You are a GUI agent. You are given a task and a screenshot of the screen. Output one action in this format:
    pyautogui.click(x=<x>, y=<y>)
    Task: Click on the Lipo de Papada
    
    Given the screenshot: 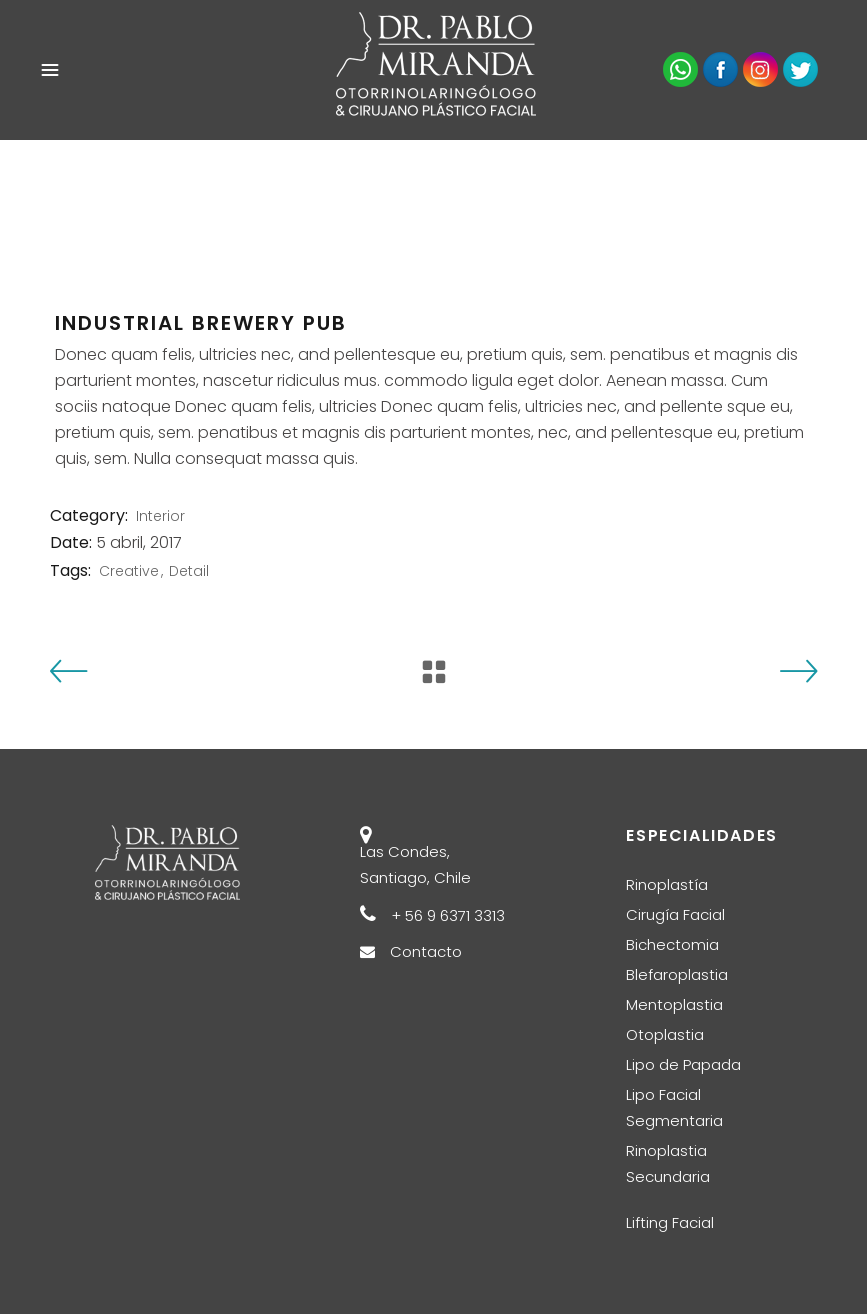 What is the action you would take?
    pyautogui.click(x=683, y=1064)
    